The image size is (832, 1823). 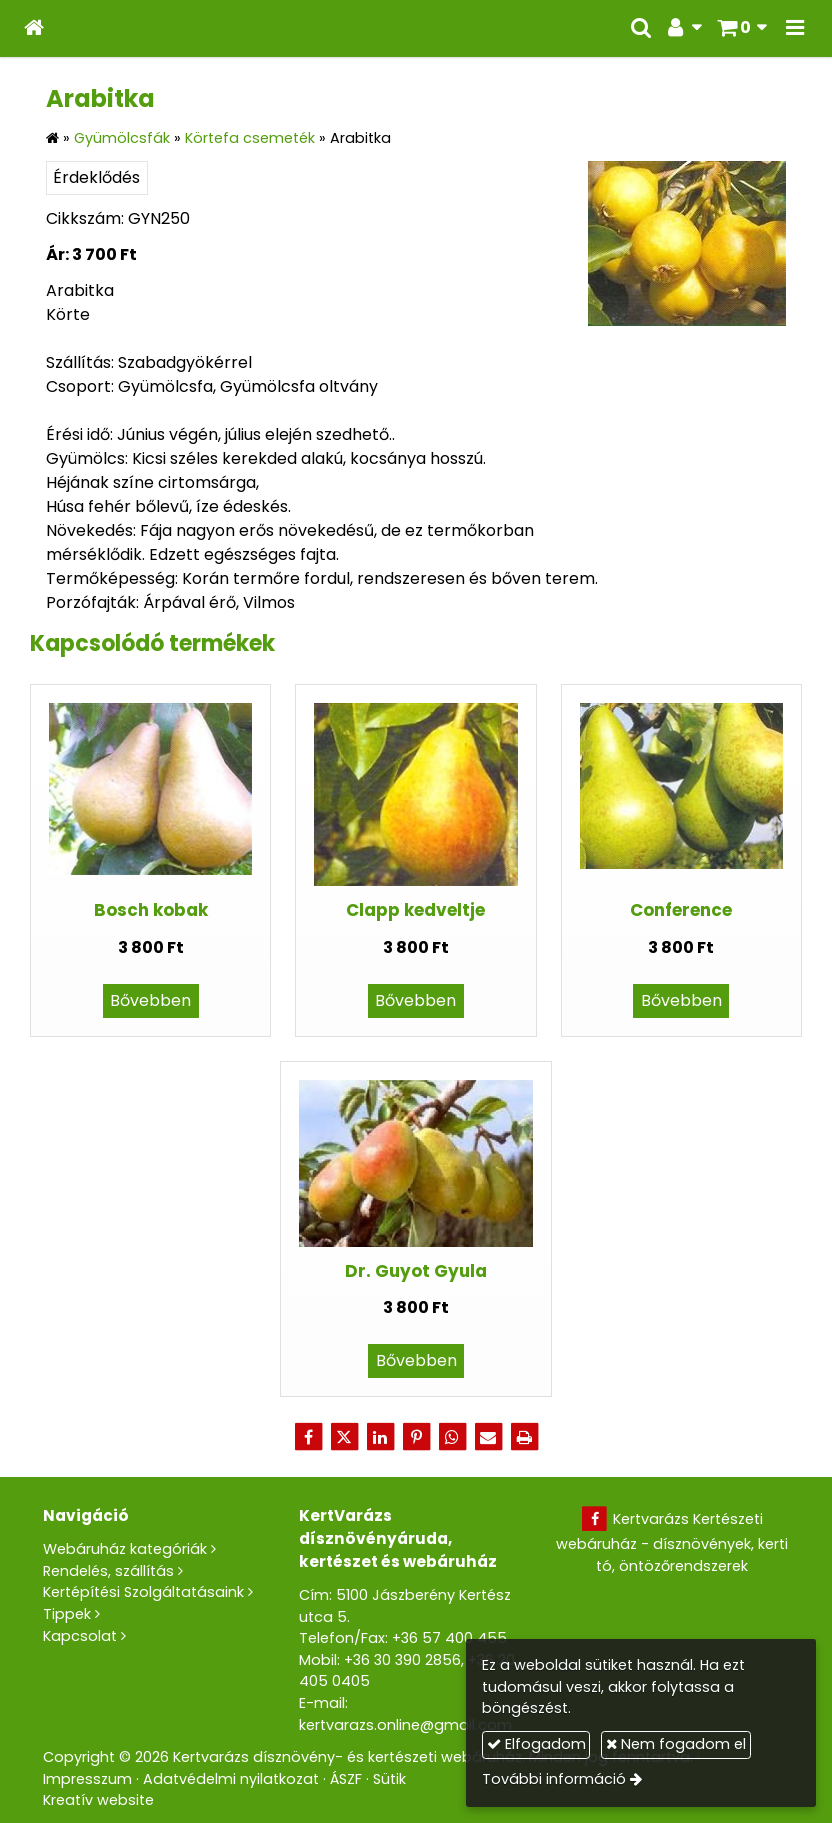 What do you see at coordinates (795, 28) in the screenshot?
I see `[button]` at bounding box center [795, 28].